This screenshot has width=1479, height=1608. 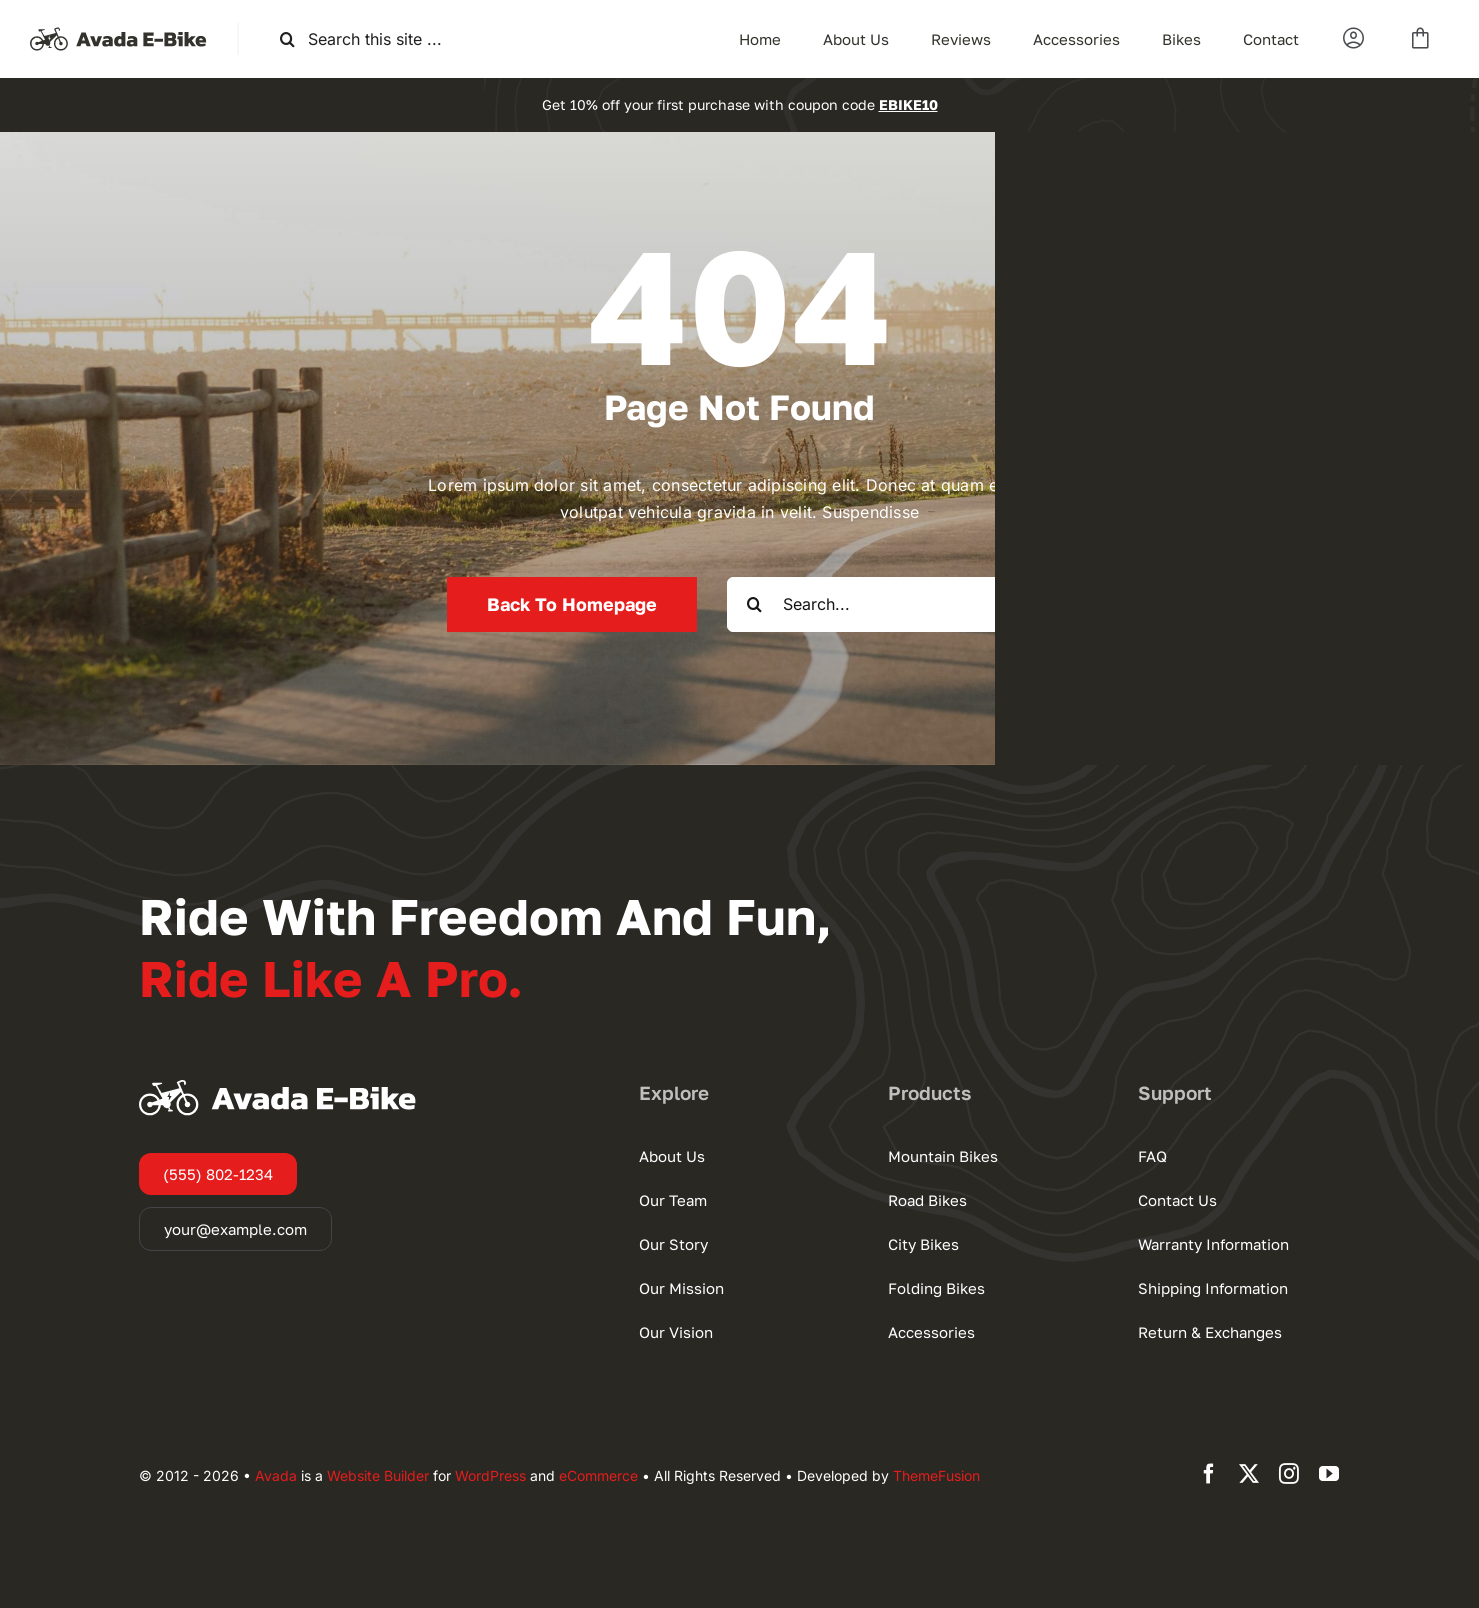 I want to click on [Search], so click(x=287, y=39).